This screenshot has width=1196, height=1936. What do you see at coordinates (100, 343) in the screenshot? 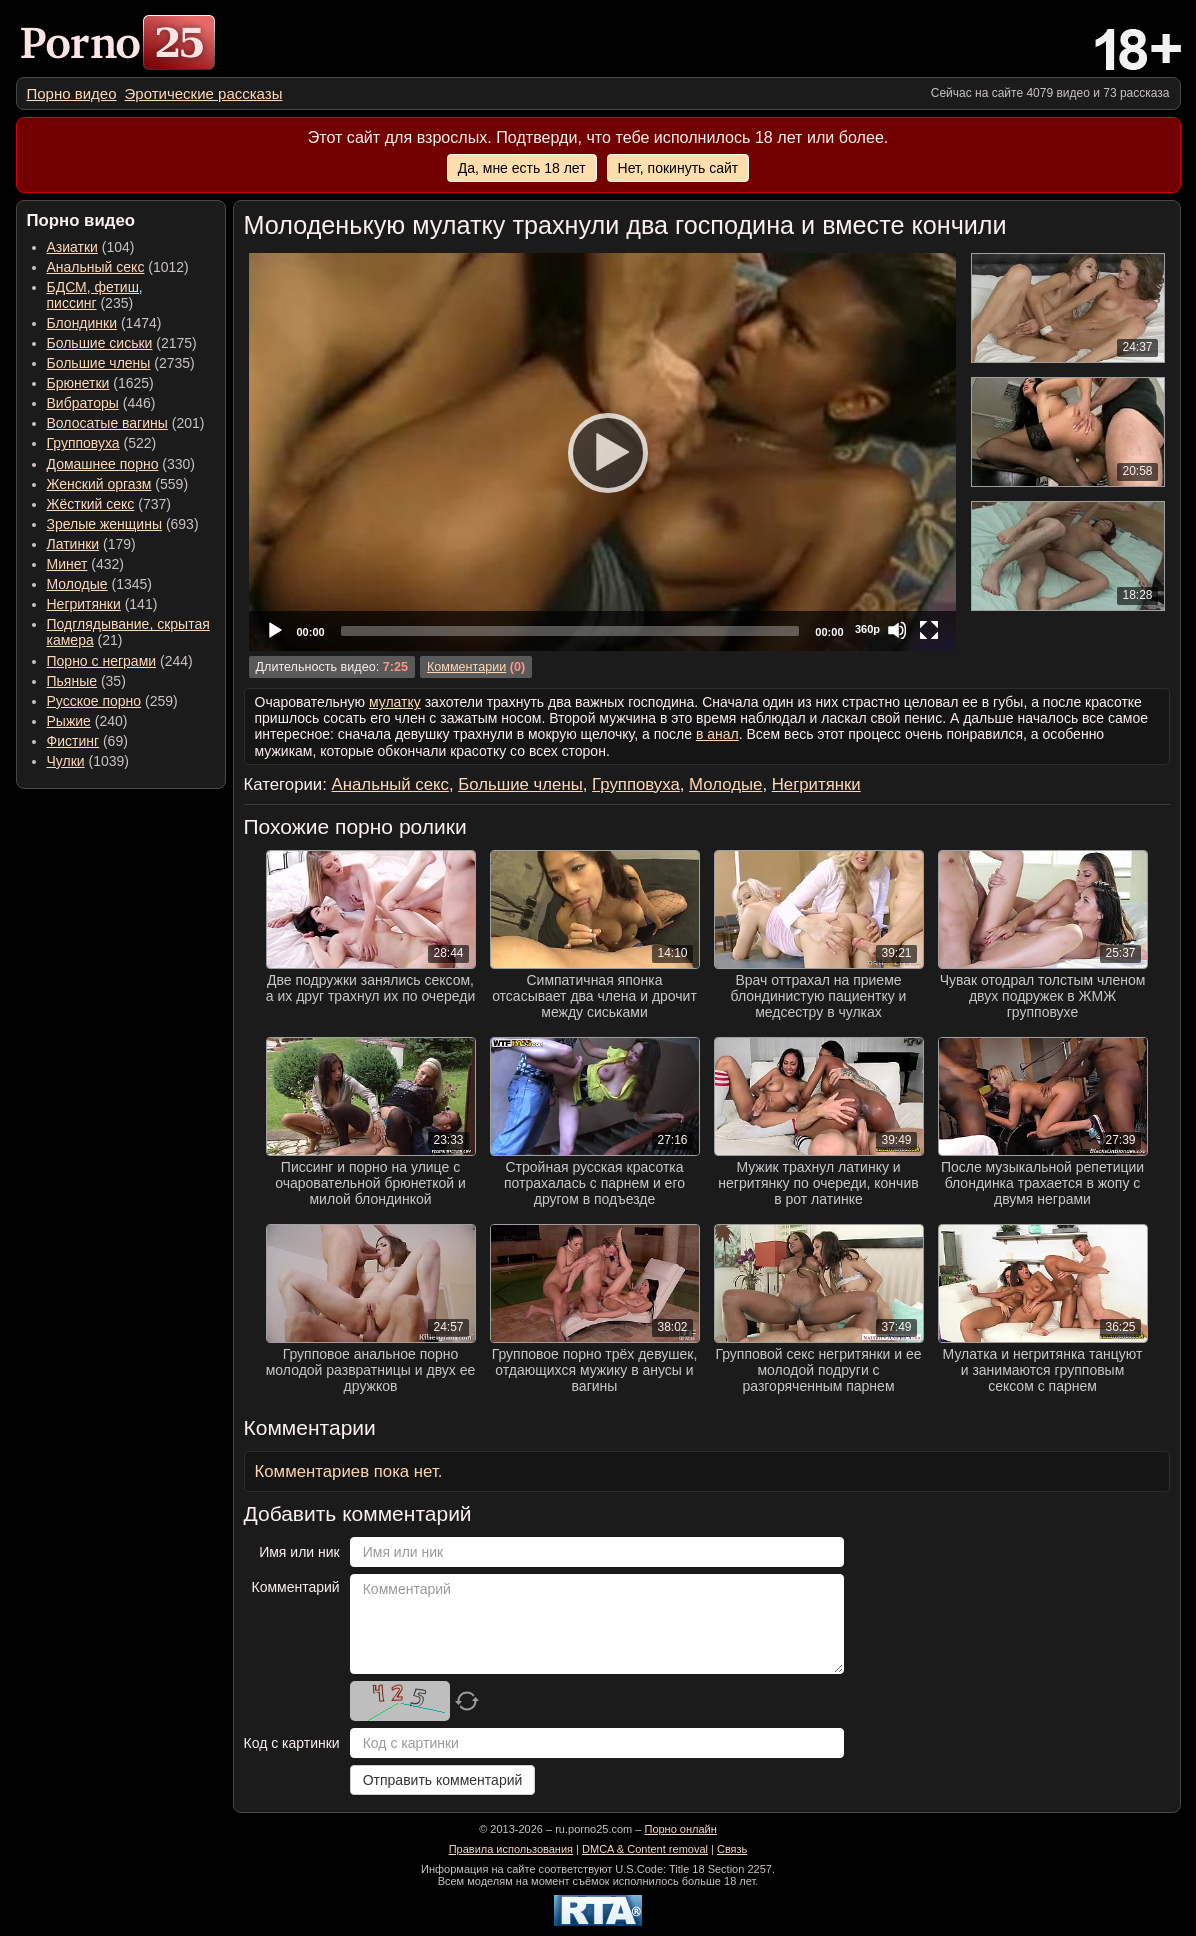
I see `Большие сиськи` at bounding box center [100, 343].